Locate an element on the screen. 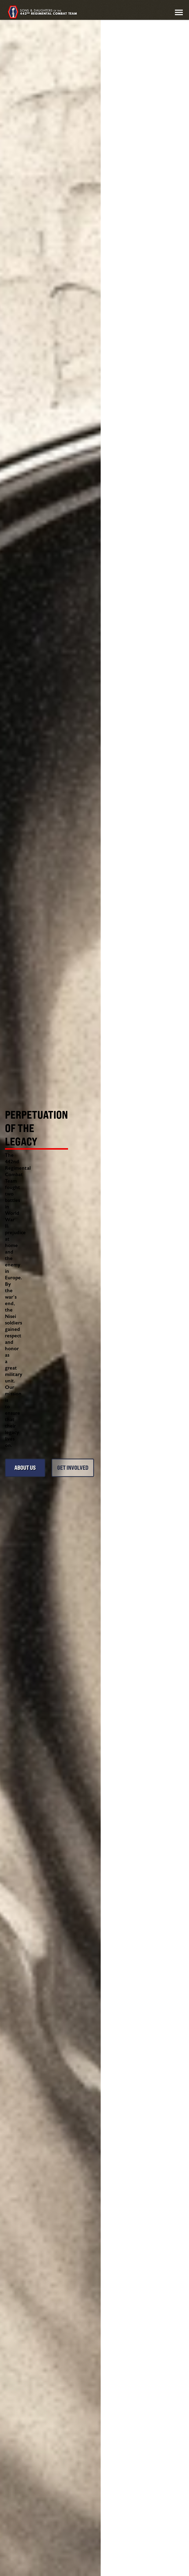 The image size is (189, 2576). Get Involved is located at coordinates (72, 1318).